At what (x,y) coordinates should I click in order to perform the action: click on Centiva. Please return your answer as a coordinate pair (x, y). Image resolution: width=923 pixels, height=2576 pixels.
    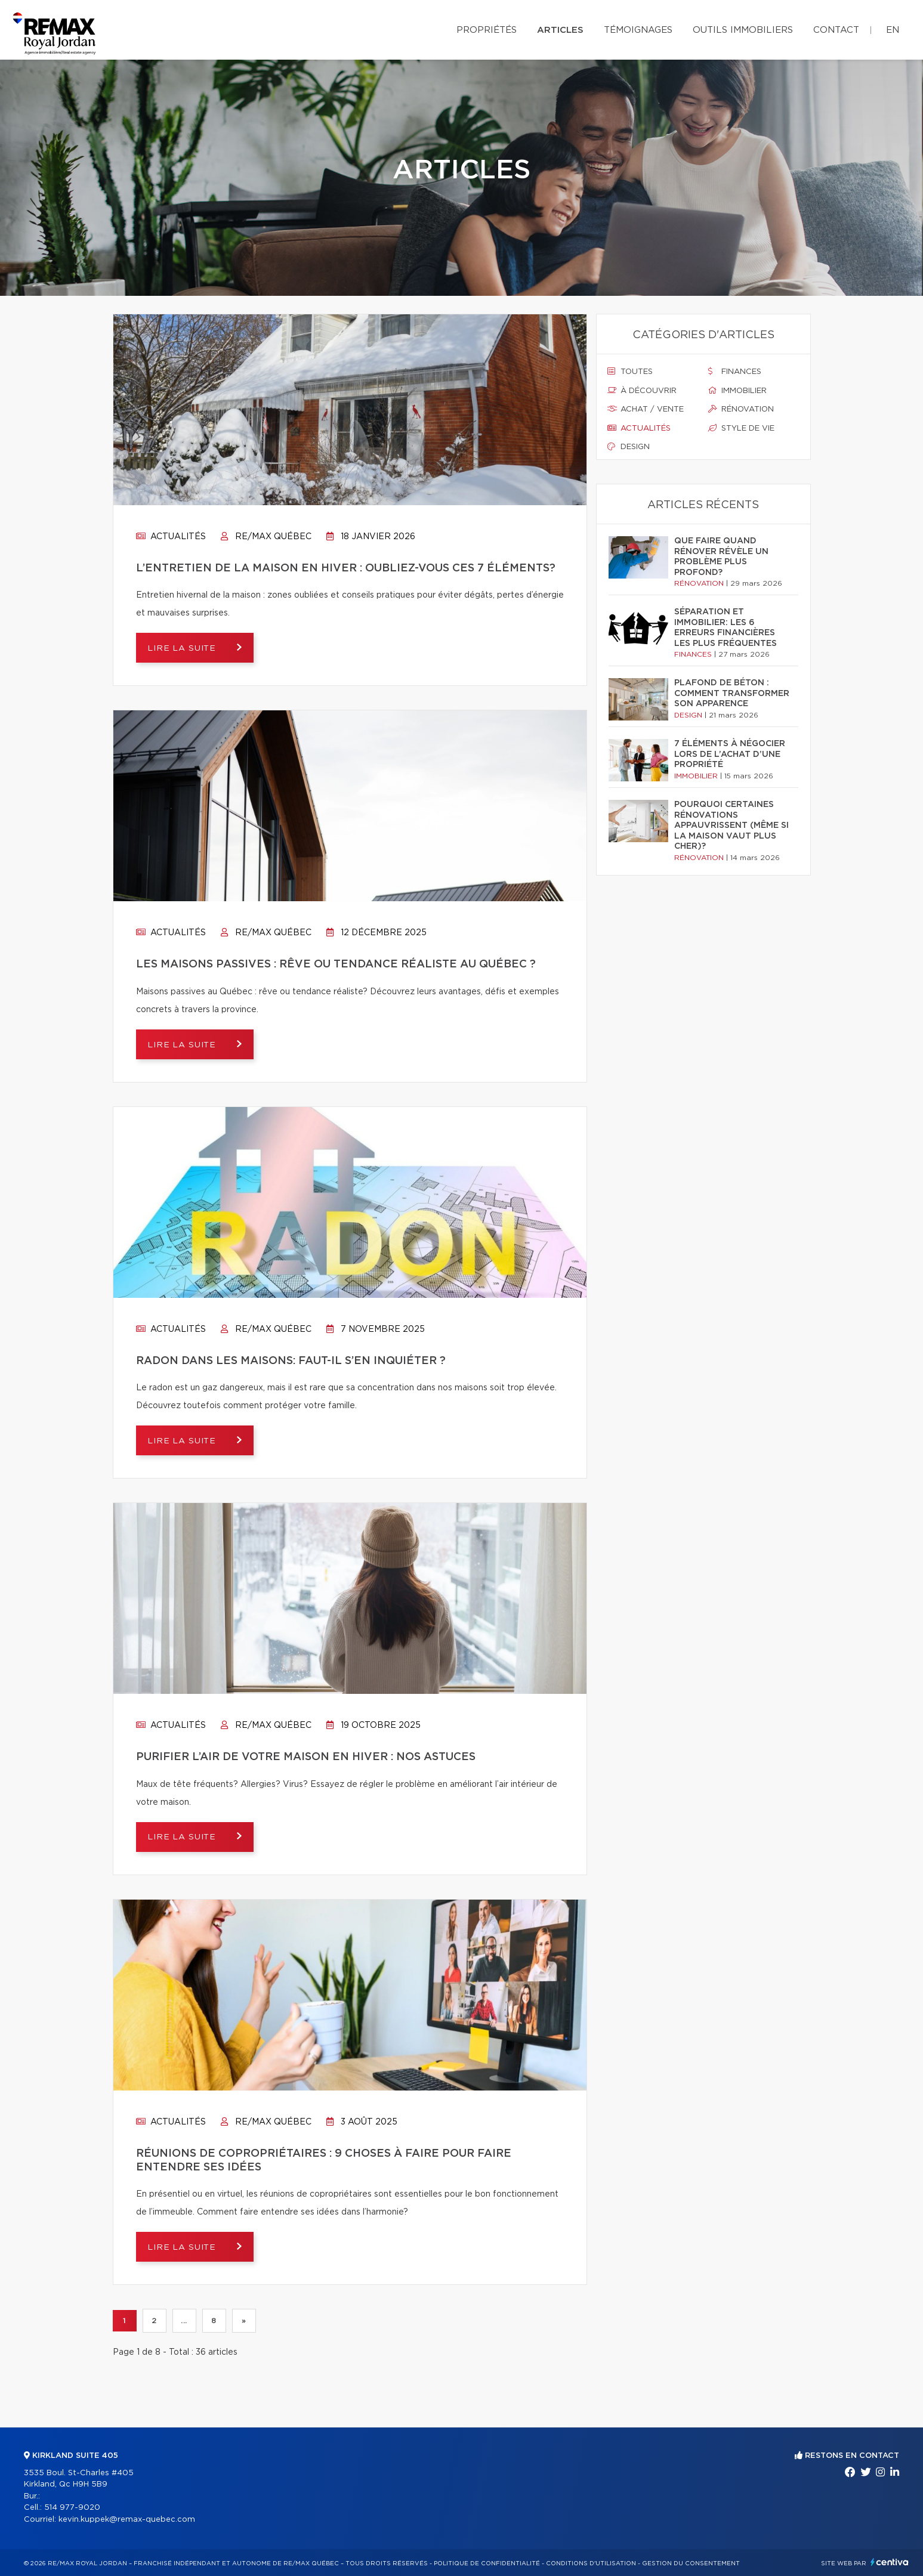
    Looking at the image, I should click on (889, 2562).